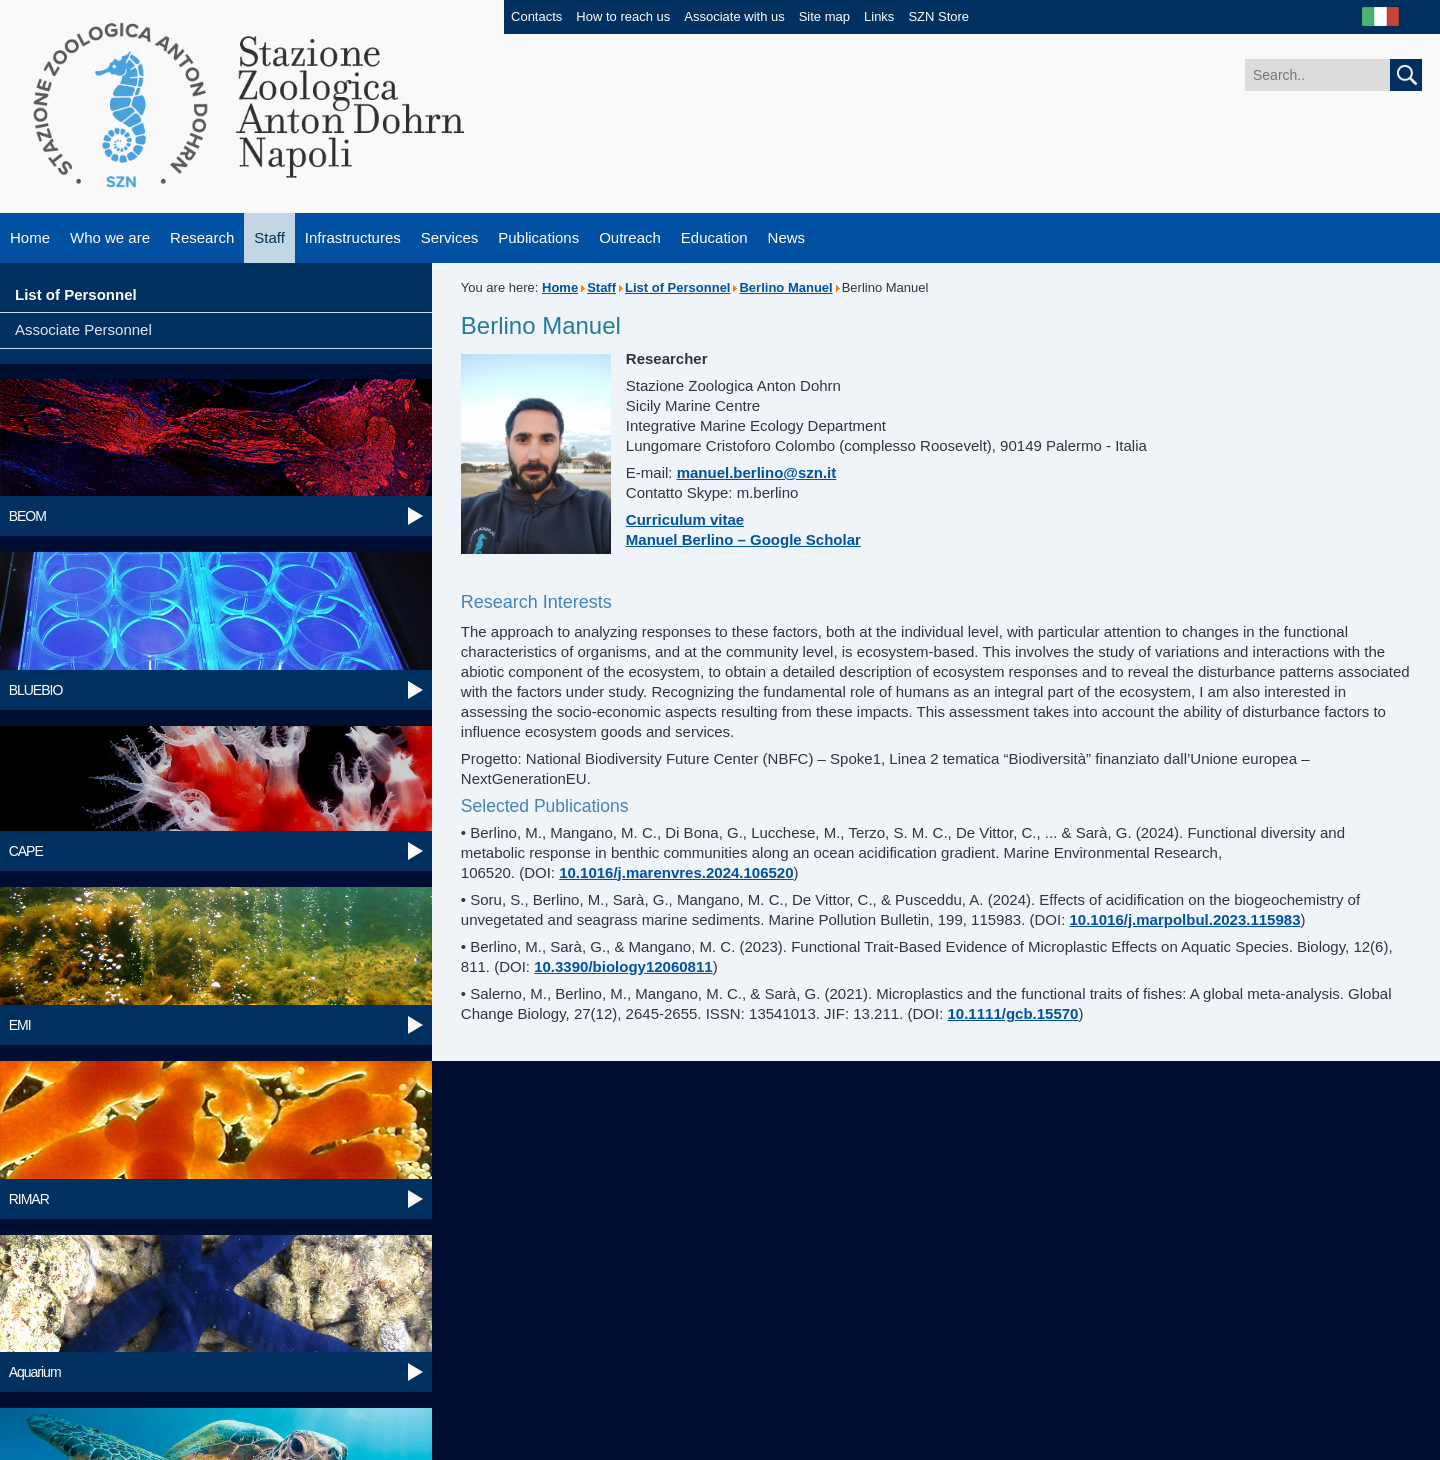 The width and height of the screenshot is (1440, 1460). What do you see at coordinates (353, 237) in the screenshot?
I see `Infrastructures` at bounding box center [353, 237].